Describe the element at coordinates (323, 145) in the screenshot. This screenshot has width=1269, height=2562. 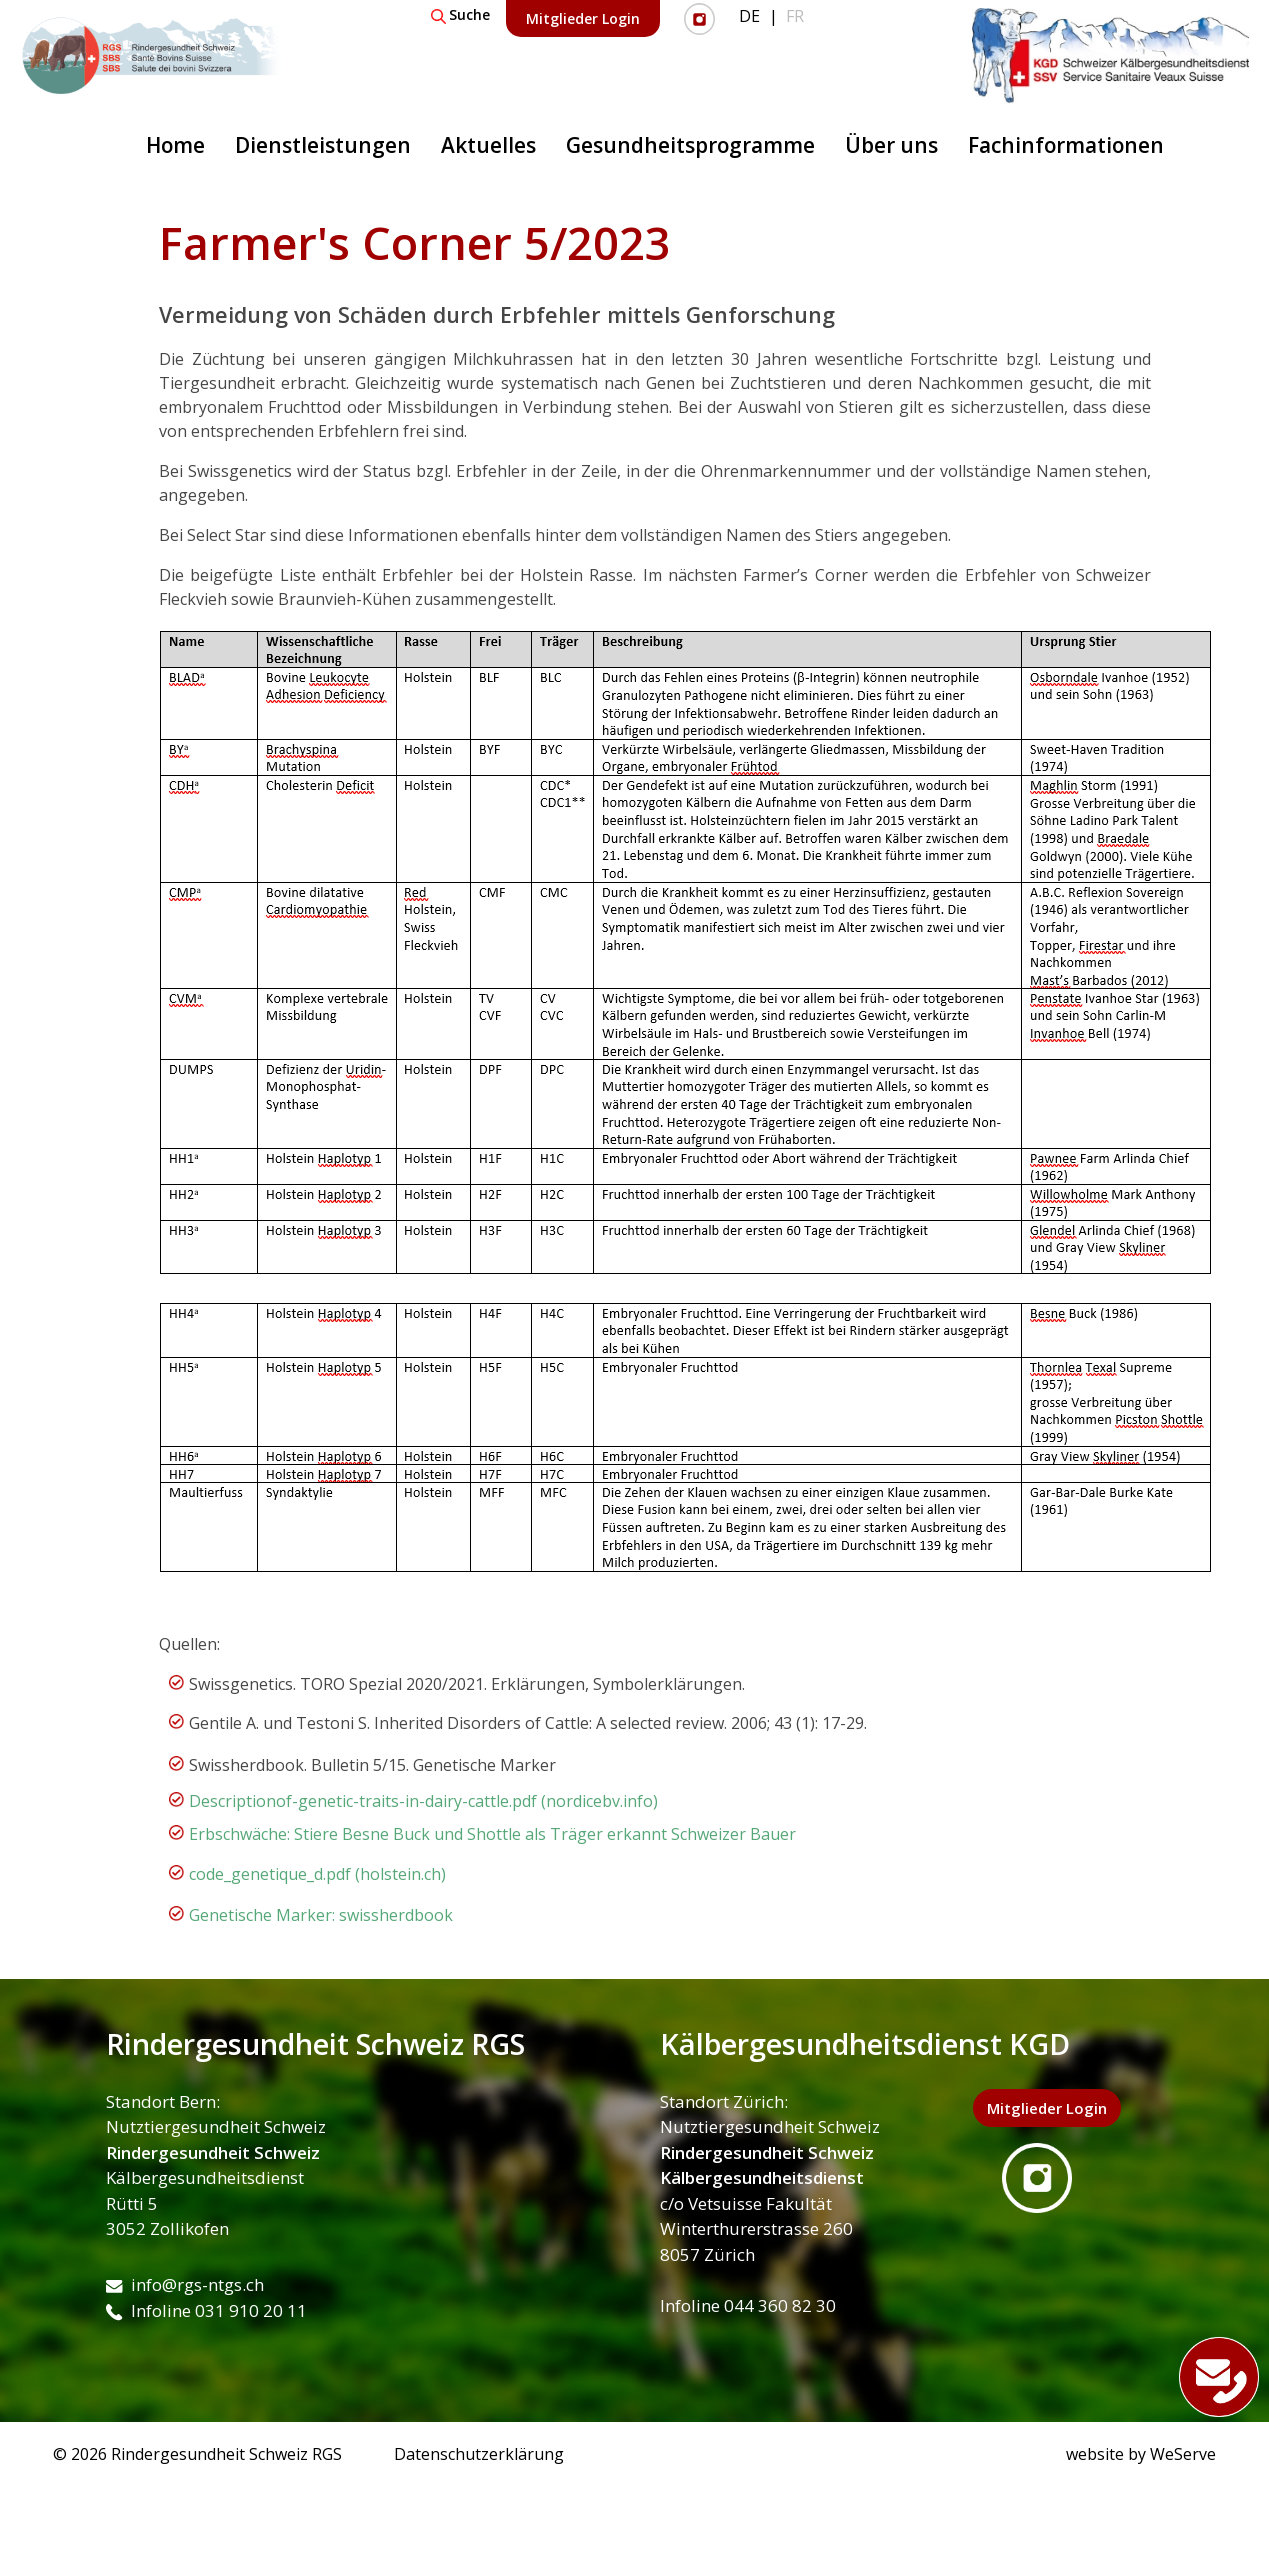
I see `Dienstleistungen` at that location.